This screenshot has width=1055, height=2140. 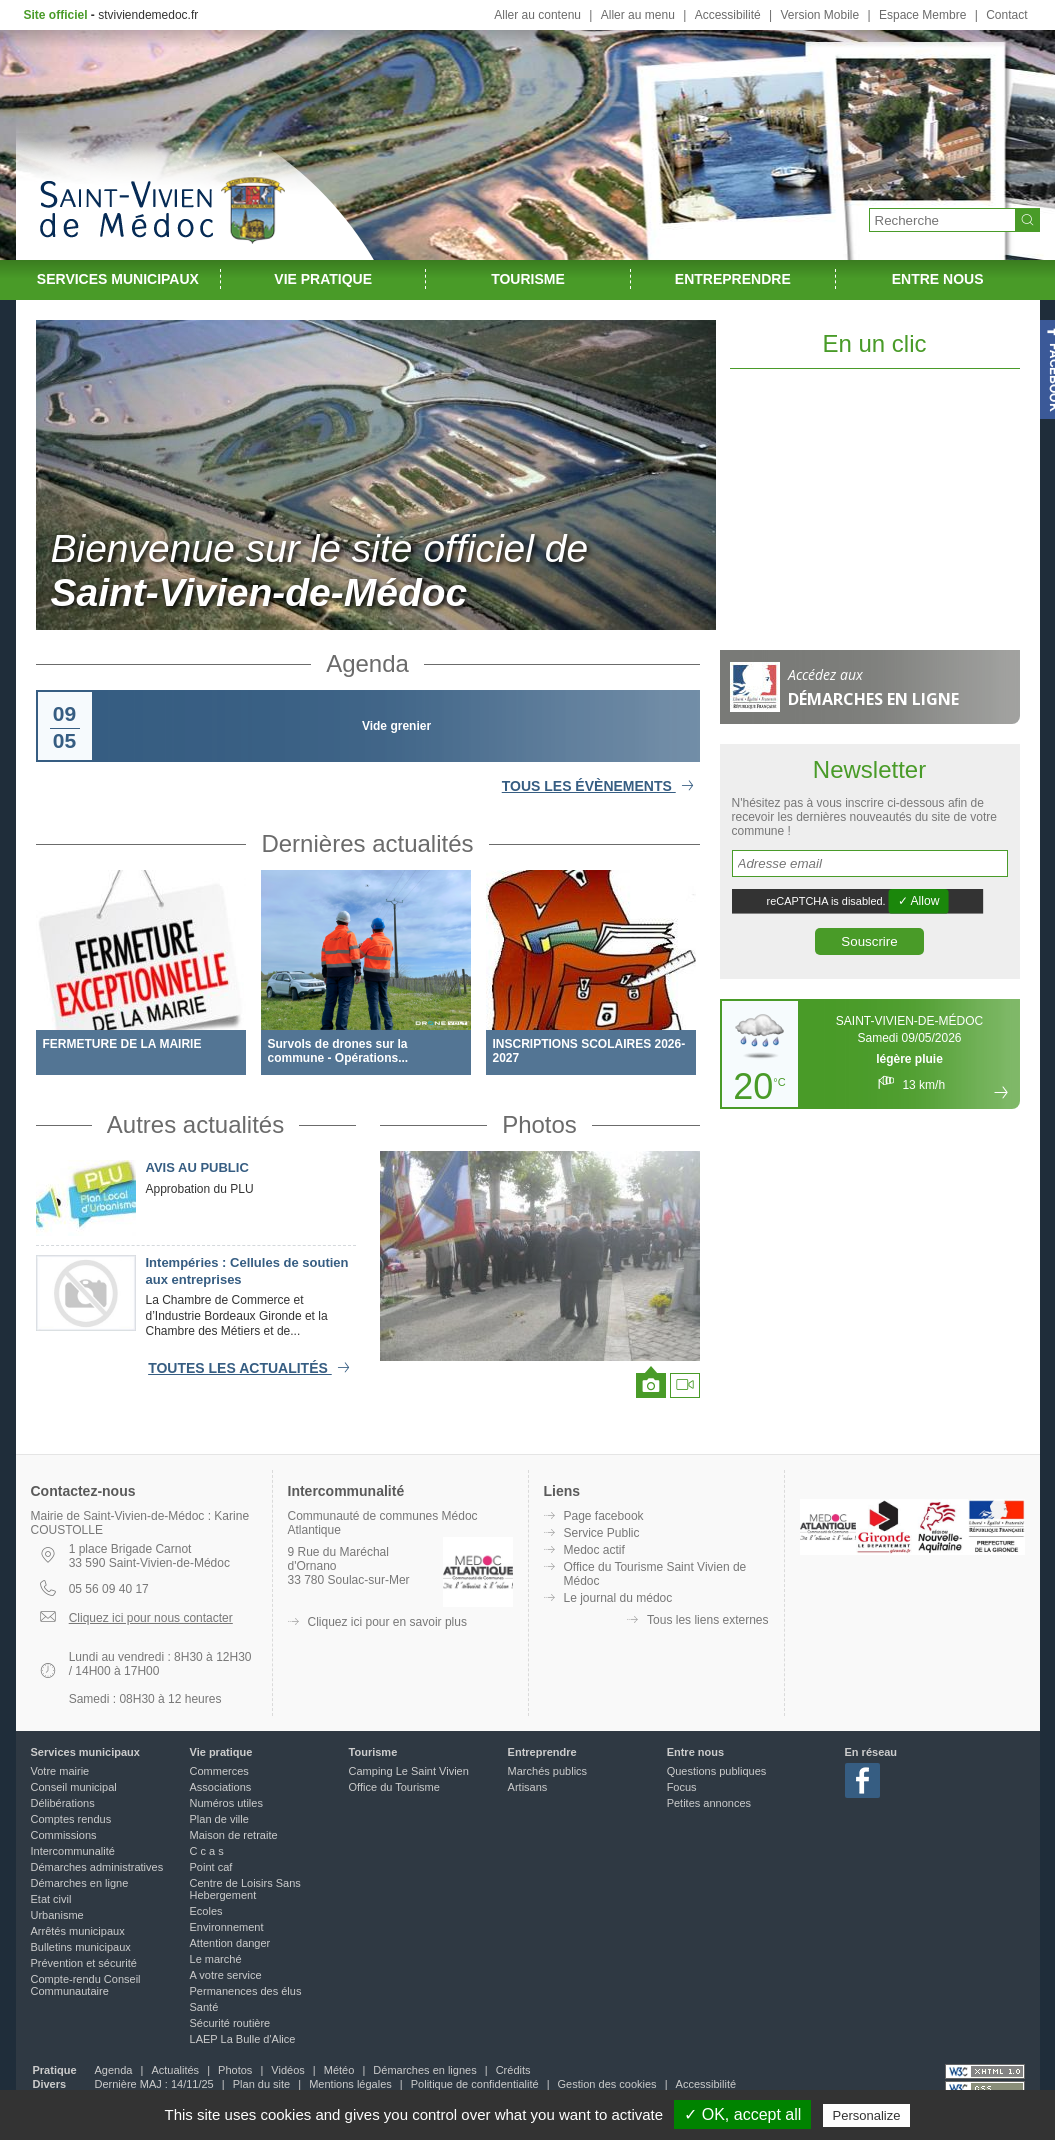 I want to click on Etat civil, so click(x=51, y=1899).